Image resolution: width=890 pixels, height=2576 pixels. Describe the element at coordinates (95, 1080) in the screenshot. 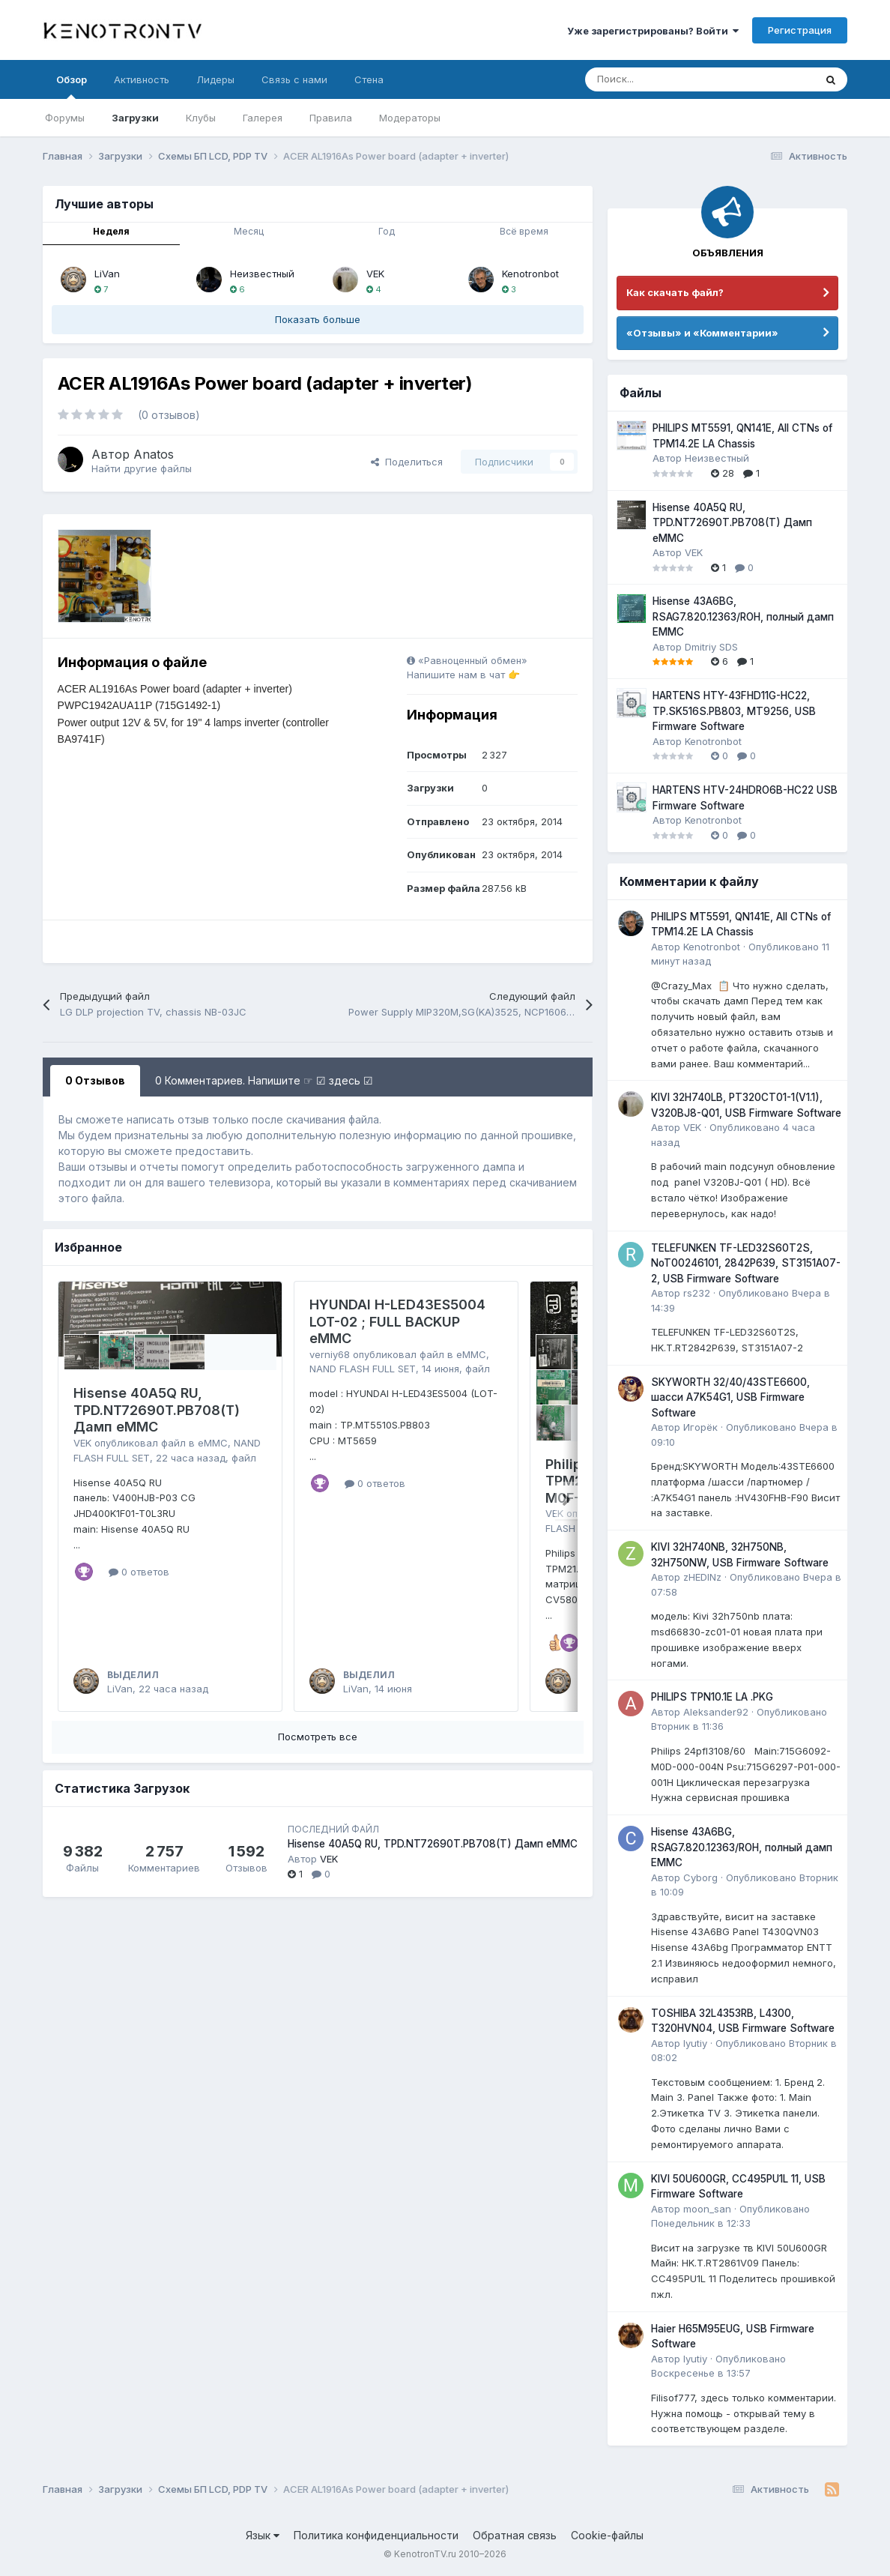

I see `0 Отзывов [tab]` at that location.